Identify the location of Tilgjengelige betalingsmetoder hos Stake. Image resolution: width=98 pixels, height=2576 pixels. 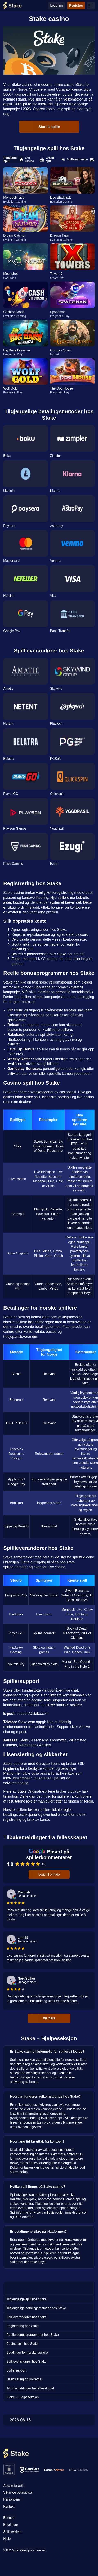
(36, 2308).